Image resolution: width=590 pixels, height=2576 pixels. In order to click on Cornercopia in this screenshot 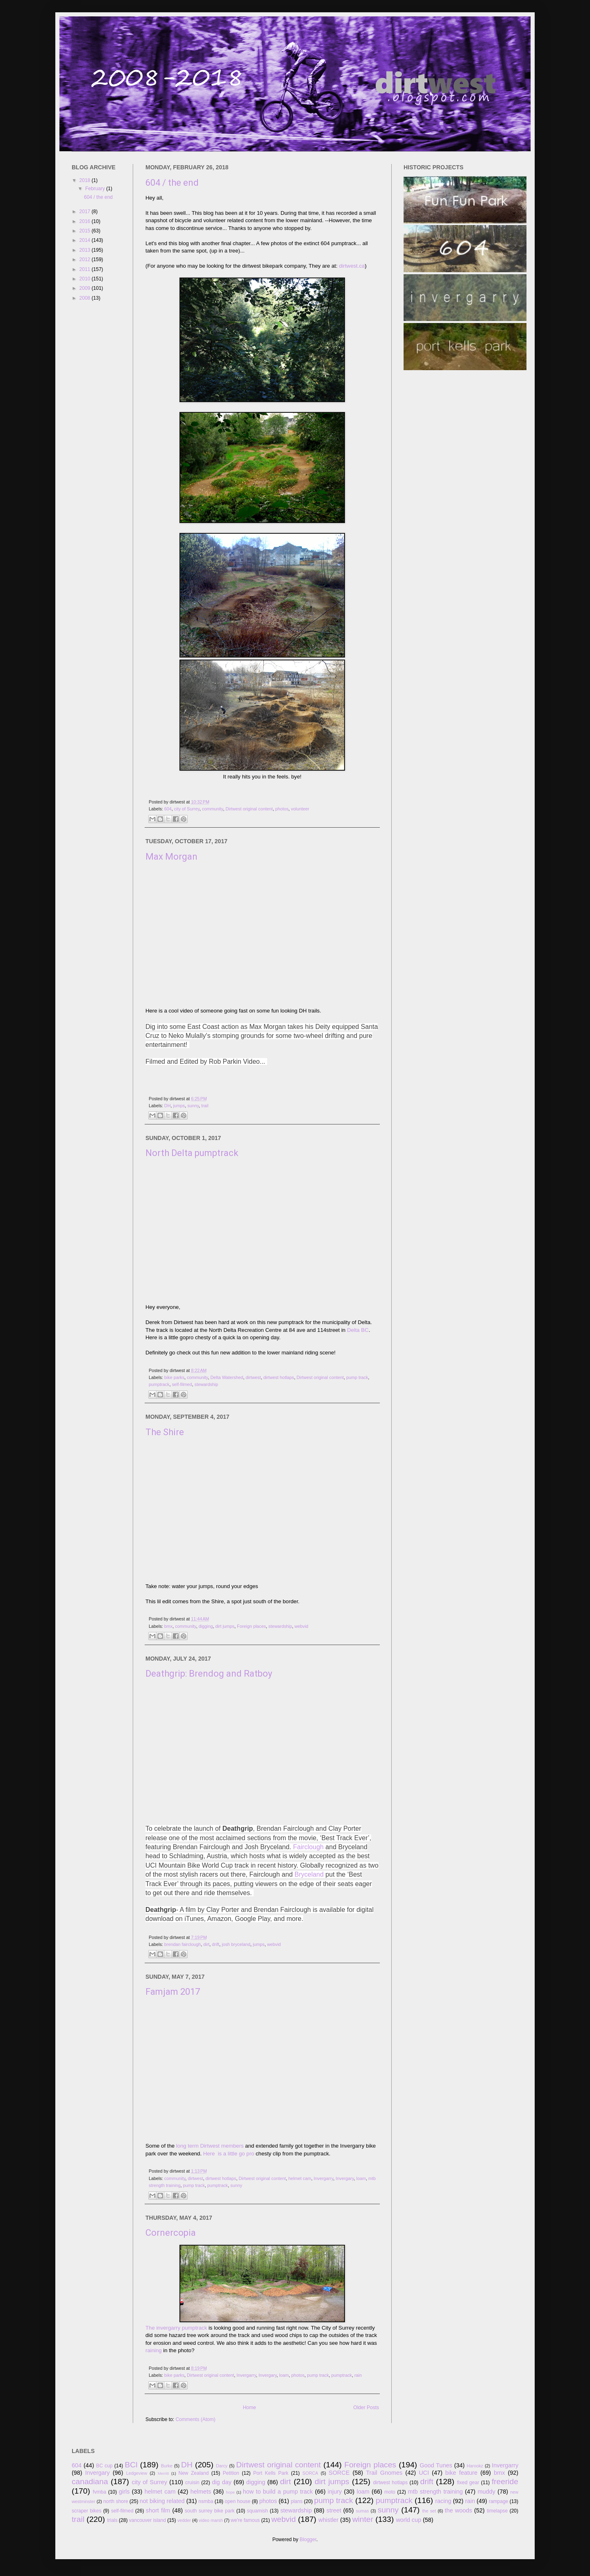, I will do `click(170, 2233)`.